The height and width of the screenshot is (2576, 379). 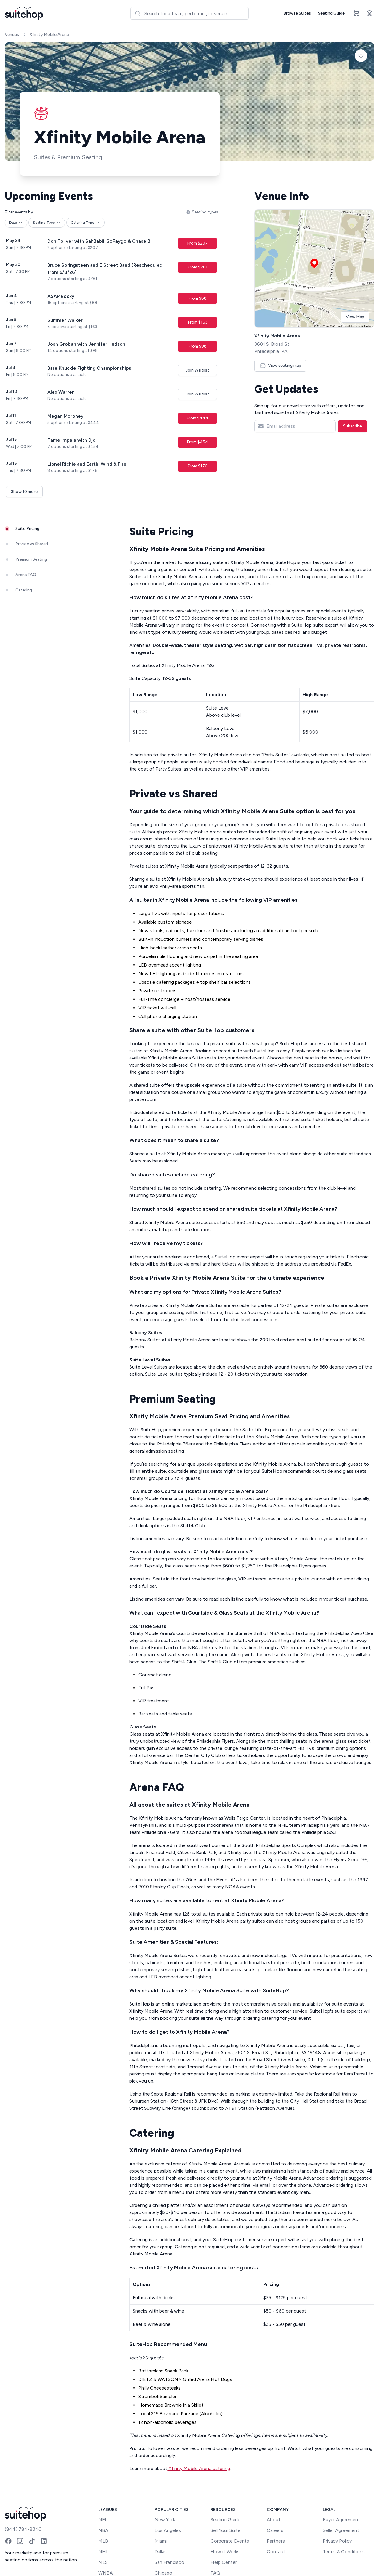 I want to click on From $163, so click(x=198, y=322).